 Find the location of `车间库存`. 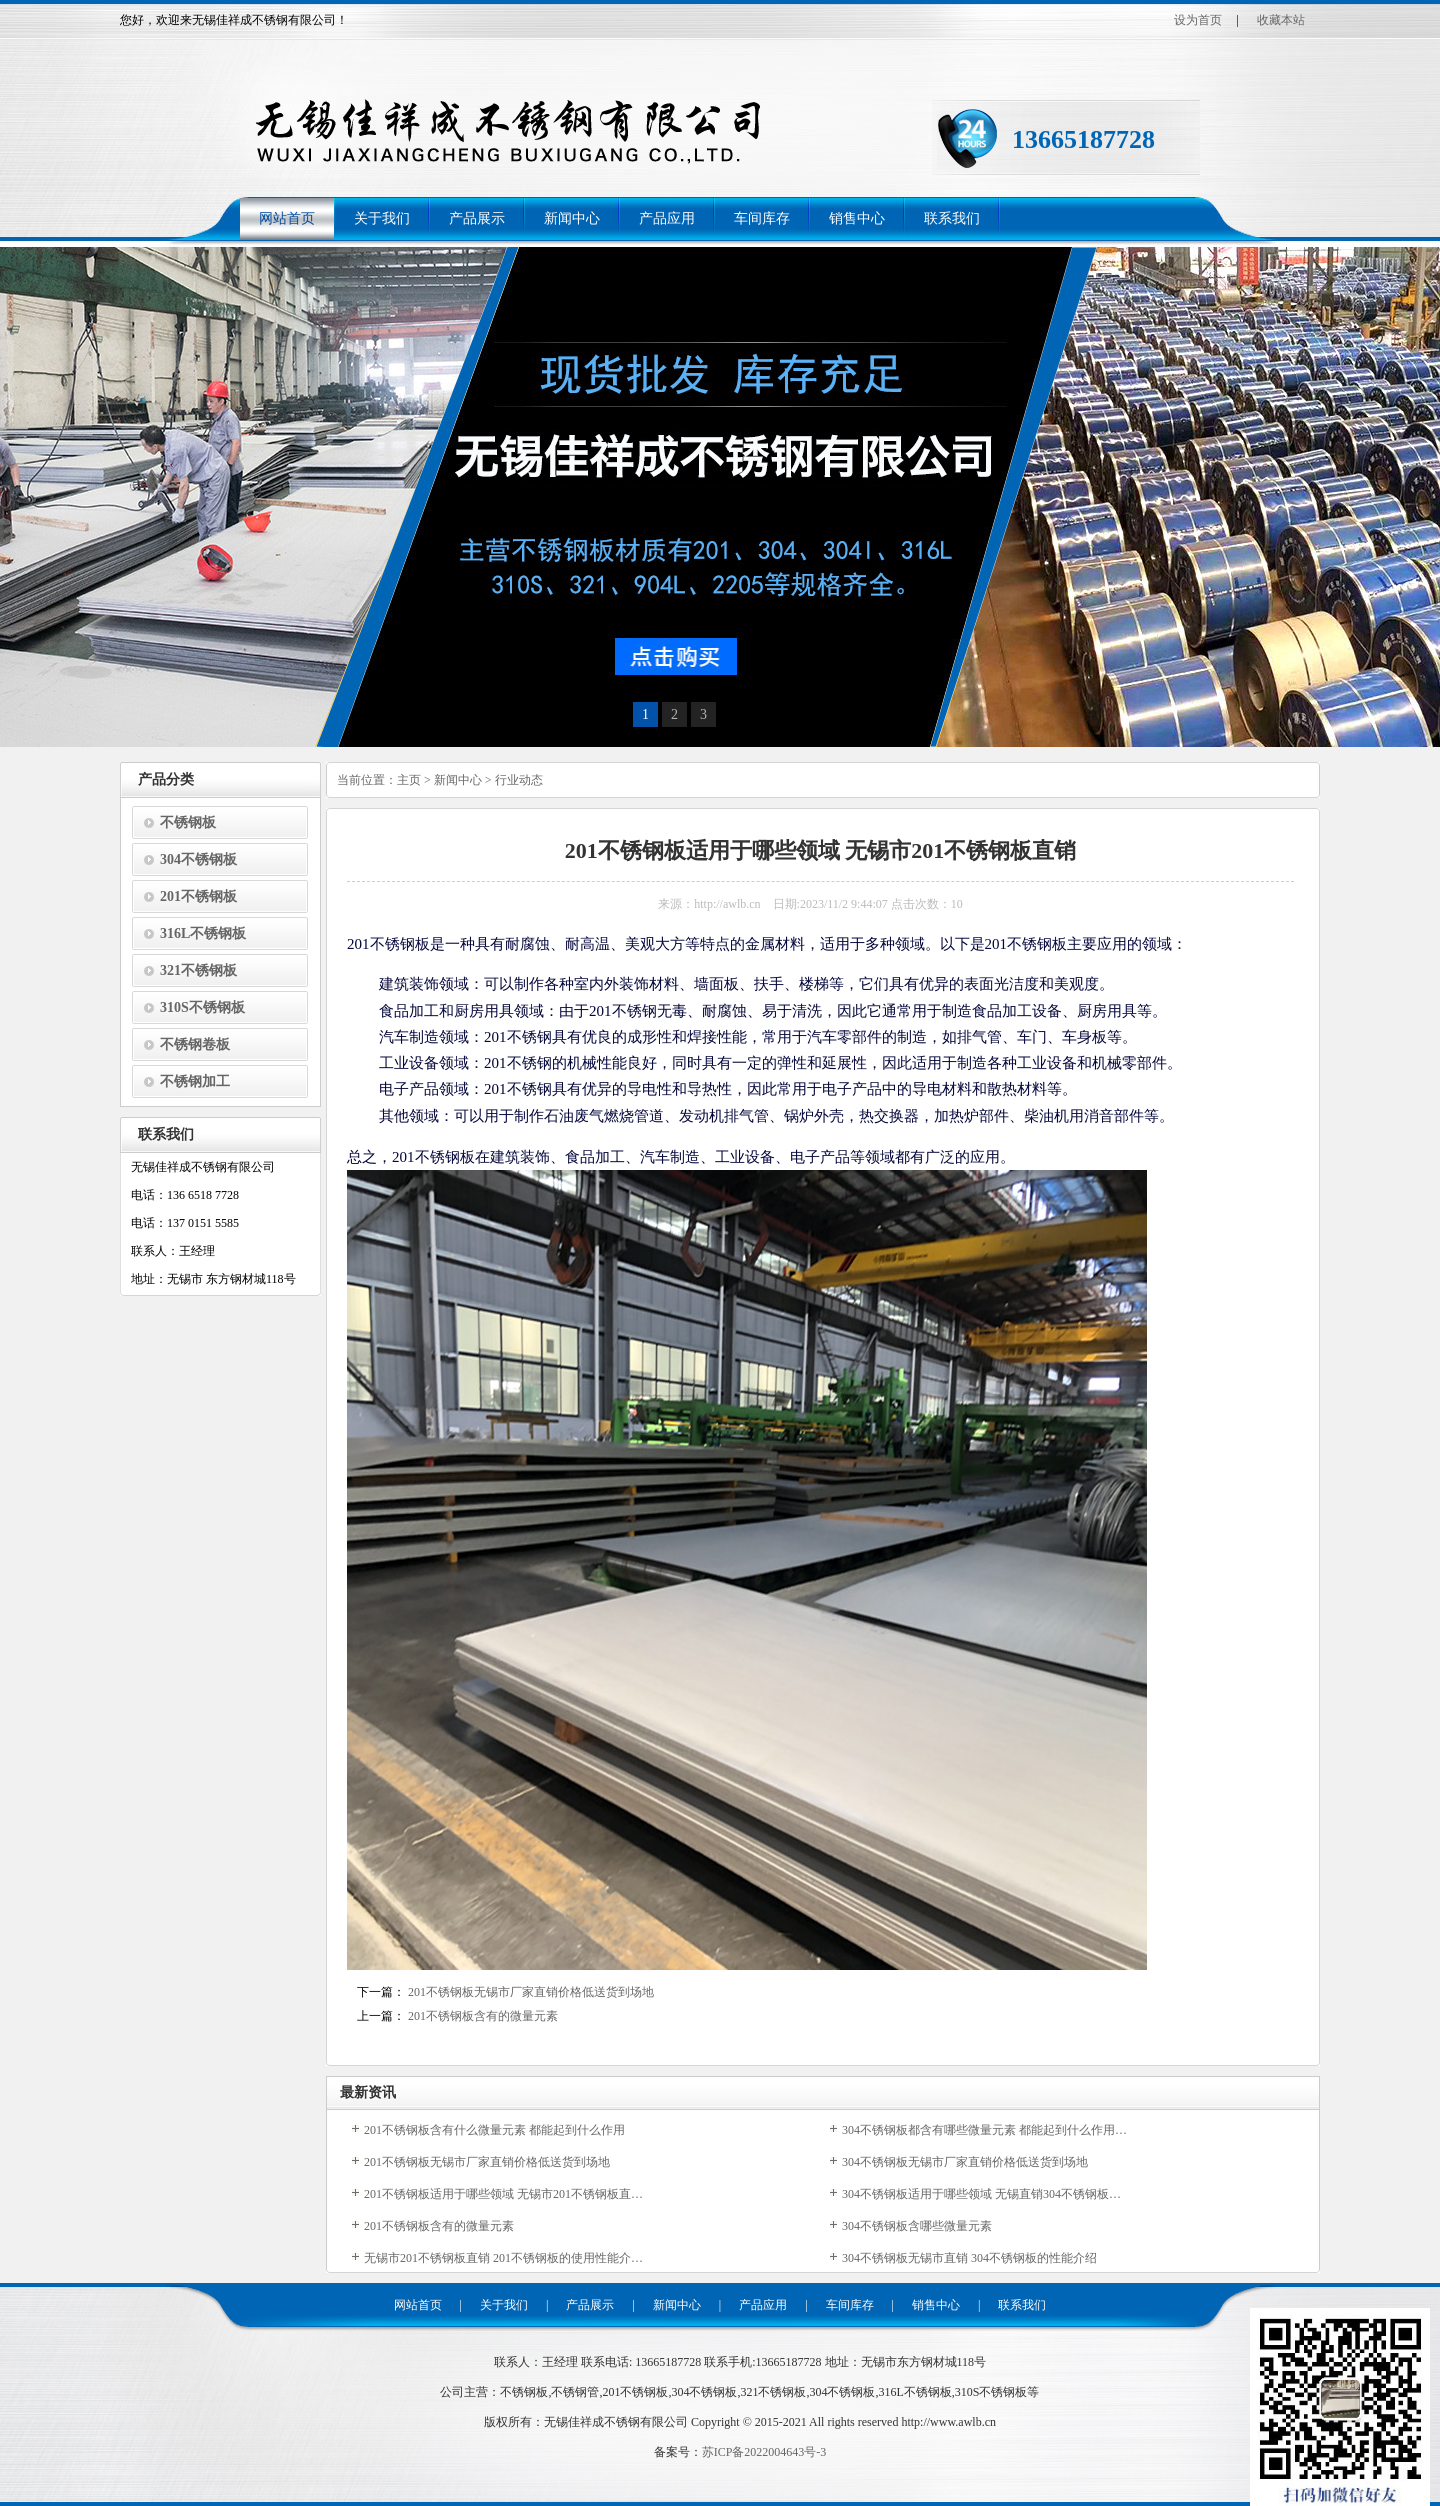

车间库存 is located at coordinates (762, 218).